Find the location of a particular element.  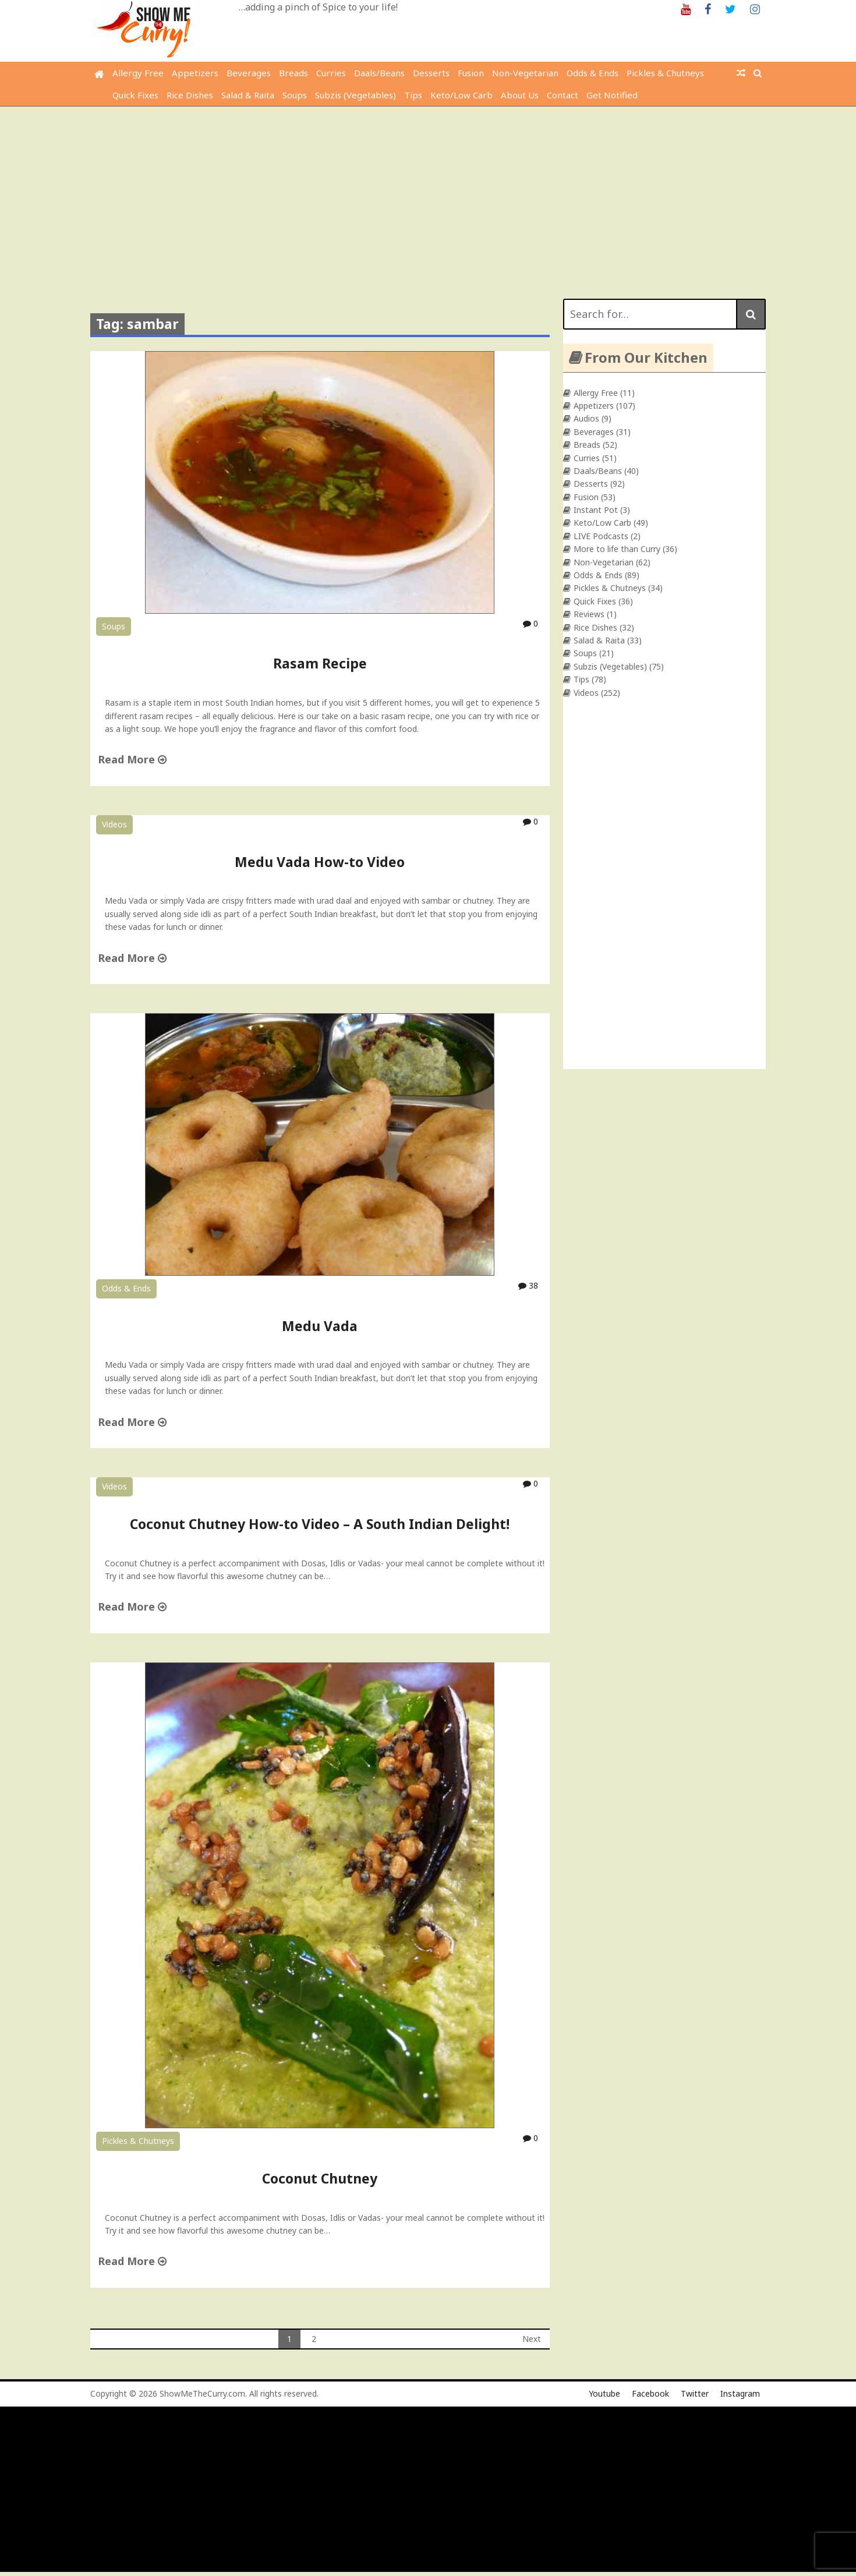

Coconut Chutney is located at coordinates (319, 2178).